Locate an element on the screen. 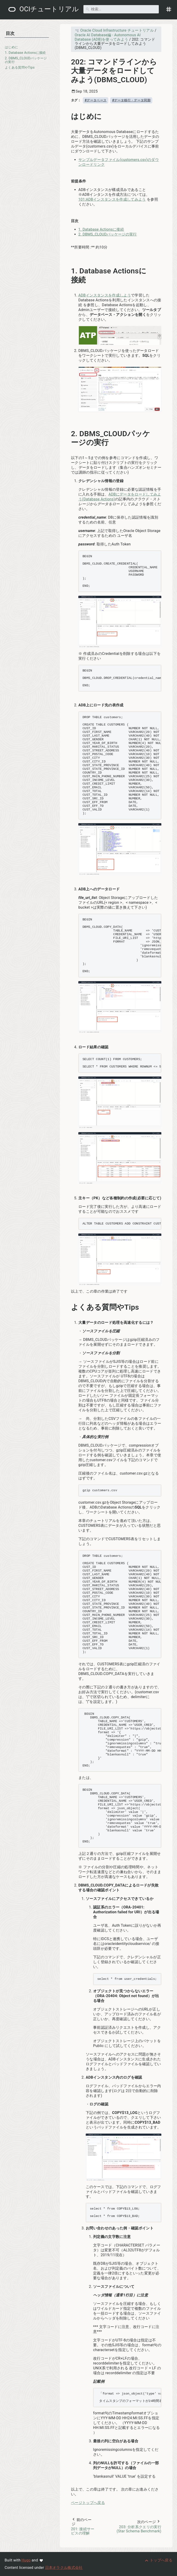  [アンカー先: はじめに] is located at coordinates (106, 116).